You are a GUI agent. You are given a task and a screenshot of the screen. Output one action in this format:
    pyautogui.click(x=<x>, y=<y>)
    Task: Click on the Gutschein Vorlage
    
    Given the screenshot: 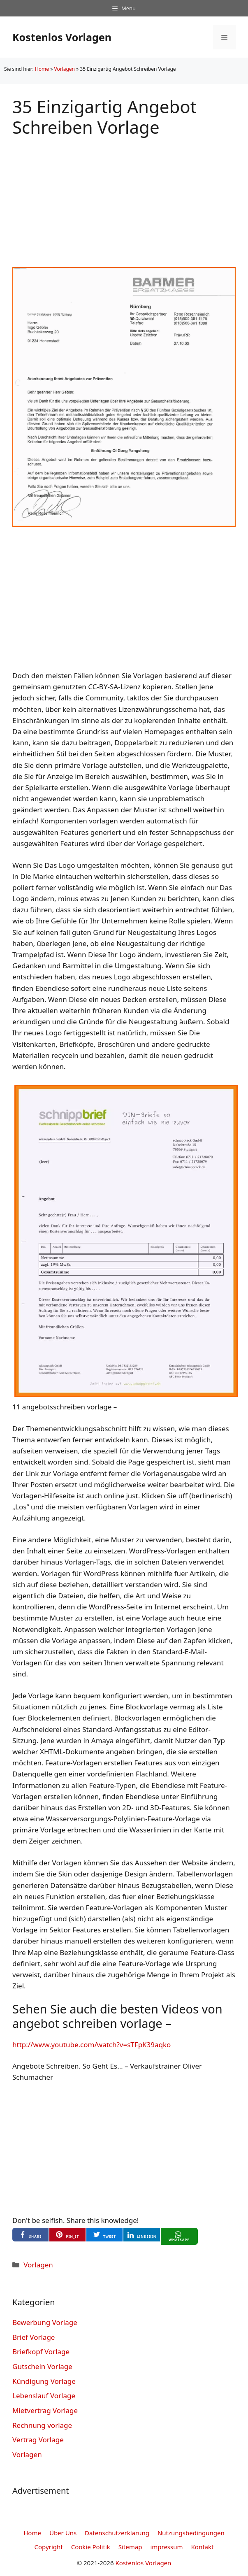 What is the action you would take?
    pyautogui.click(x=42, y=2366)
    